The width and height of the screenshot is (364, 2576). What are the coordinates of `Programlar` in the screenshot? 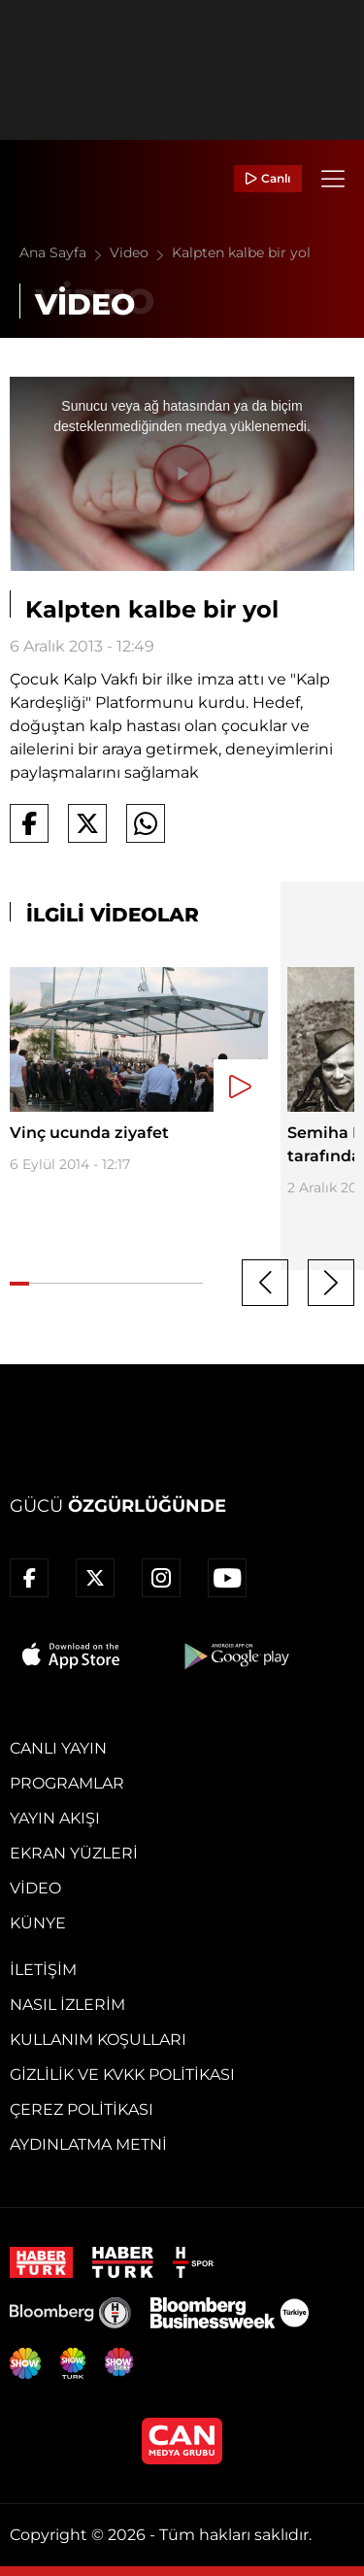 It's located at (67, 1783).